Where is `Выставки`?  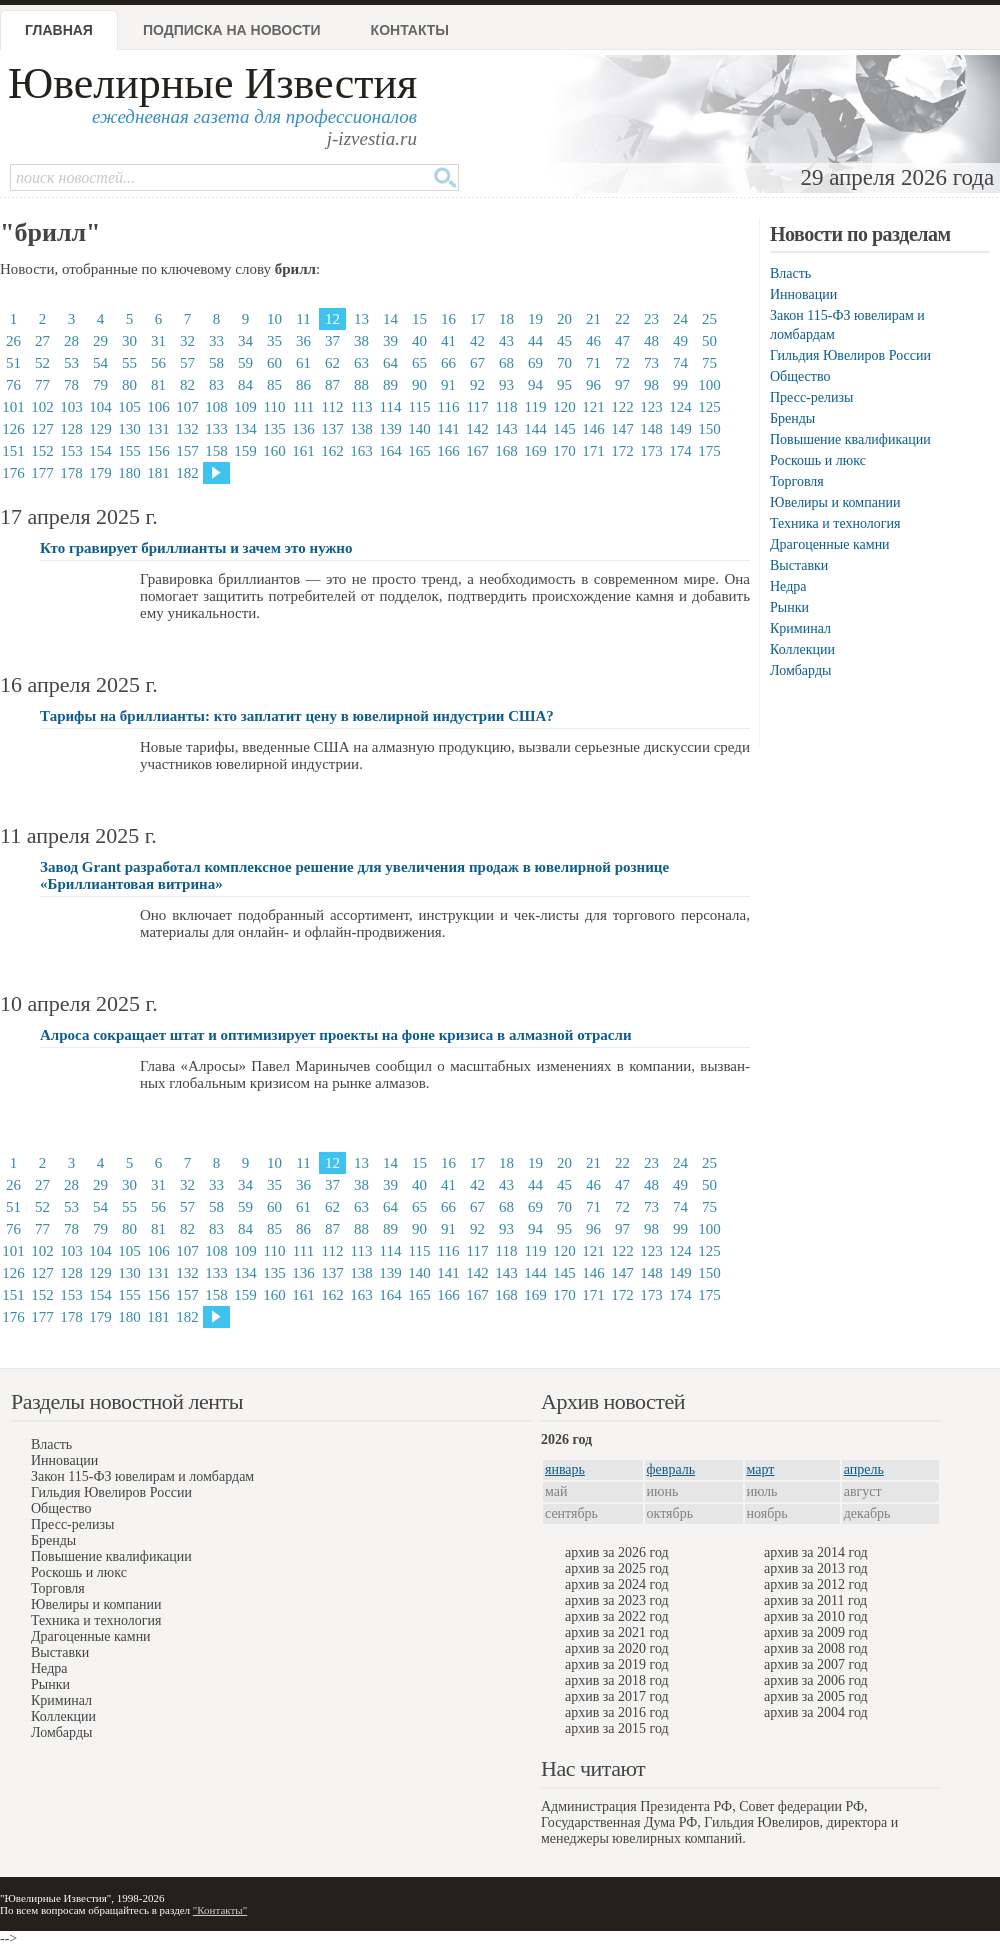 Выставки is located at coordinates (799, 565).